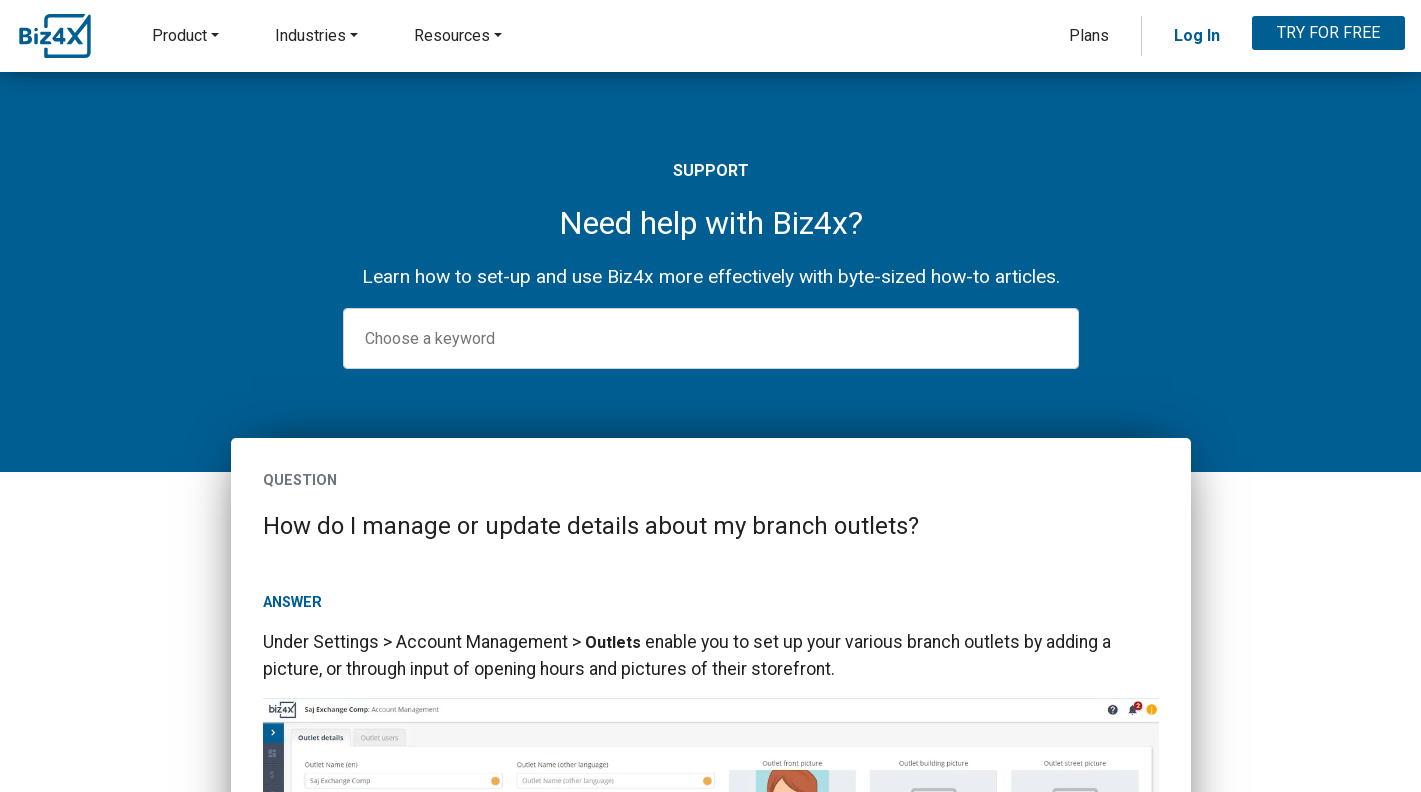  I want to click on TRY FOR FREE, so click(1328, 32).